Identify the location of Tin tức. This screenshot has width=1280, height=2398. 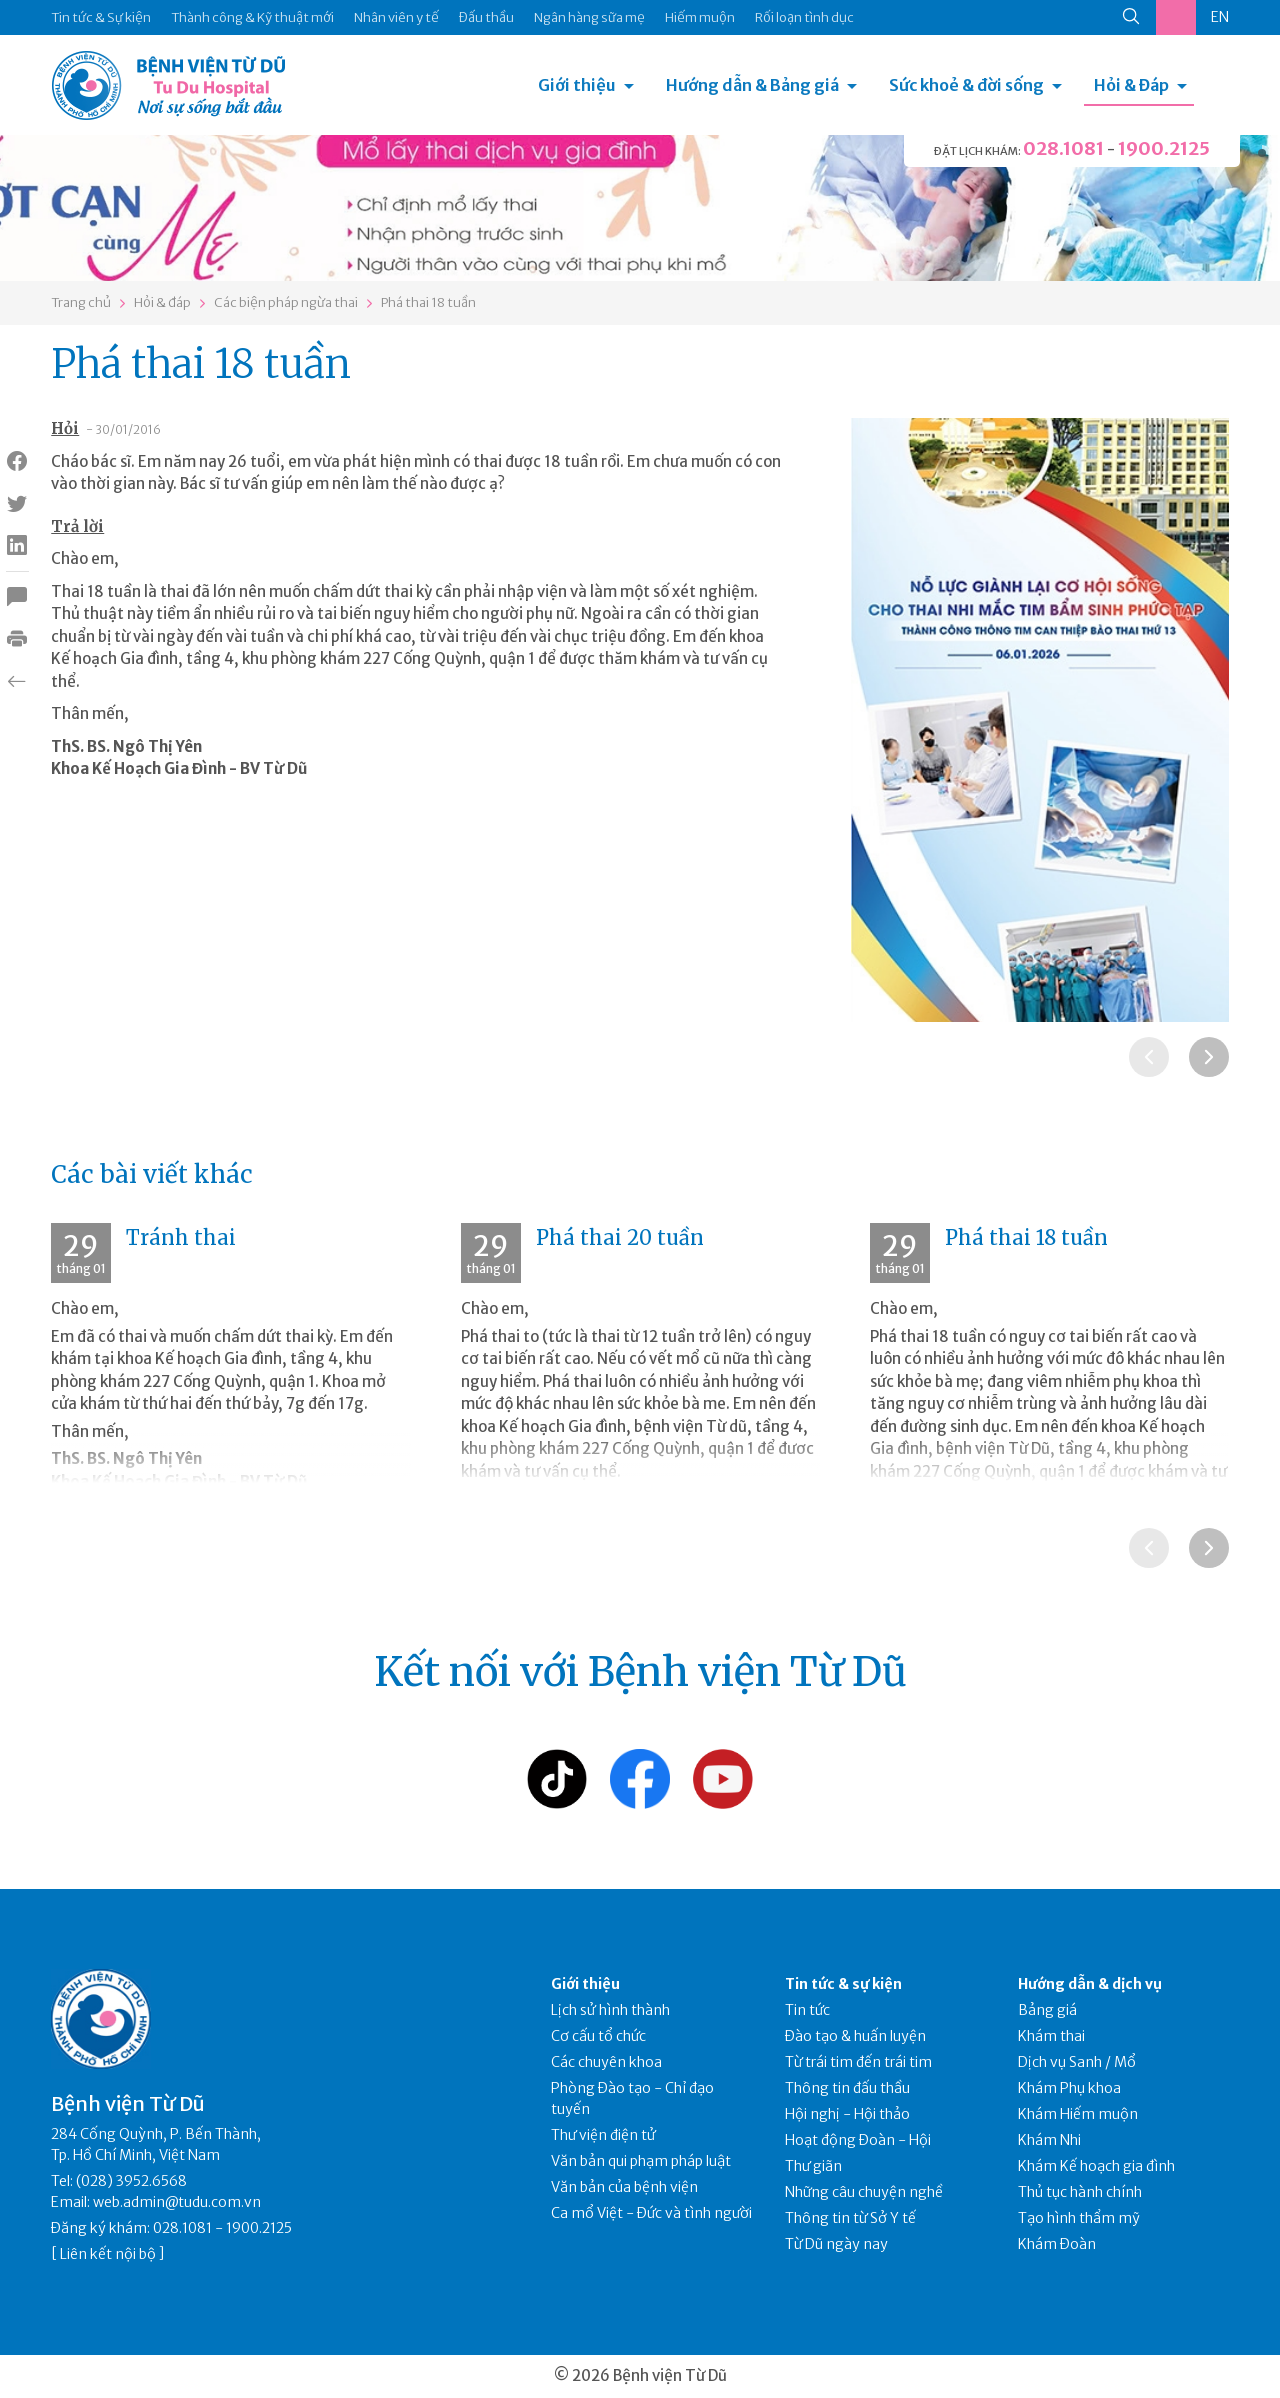
(807, 2010).